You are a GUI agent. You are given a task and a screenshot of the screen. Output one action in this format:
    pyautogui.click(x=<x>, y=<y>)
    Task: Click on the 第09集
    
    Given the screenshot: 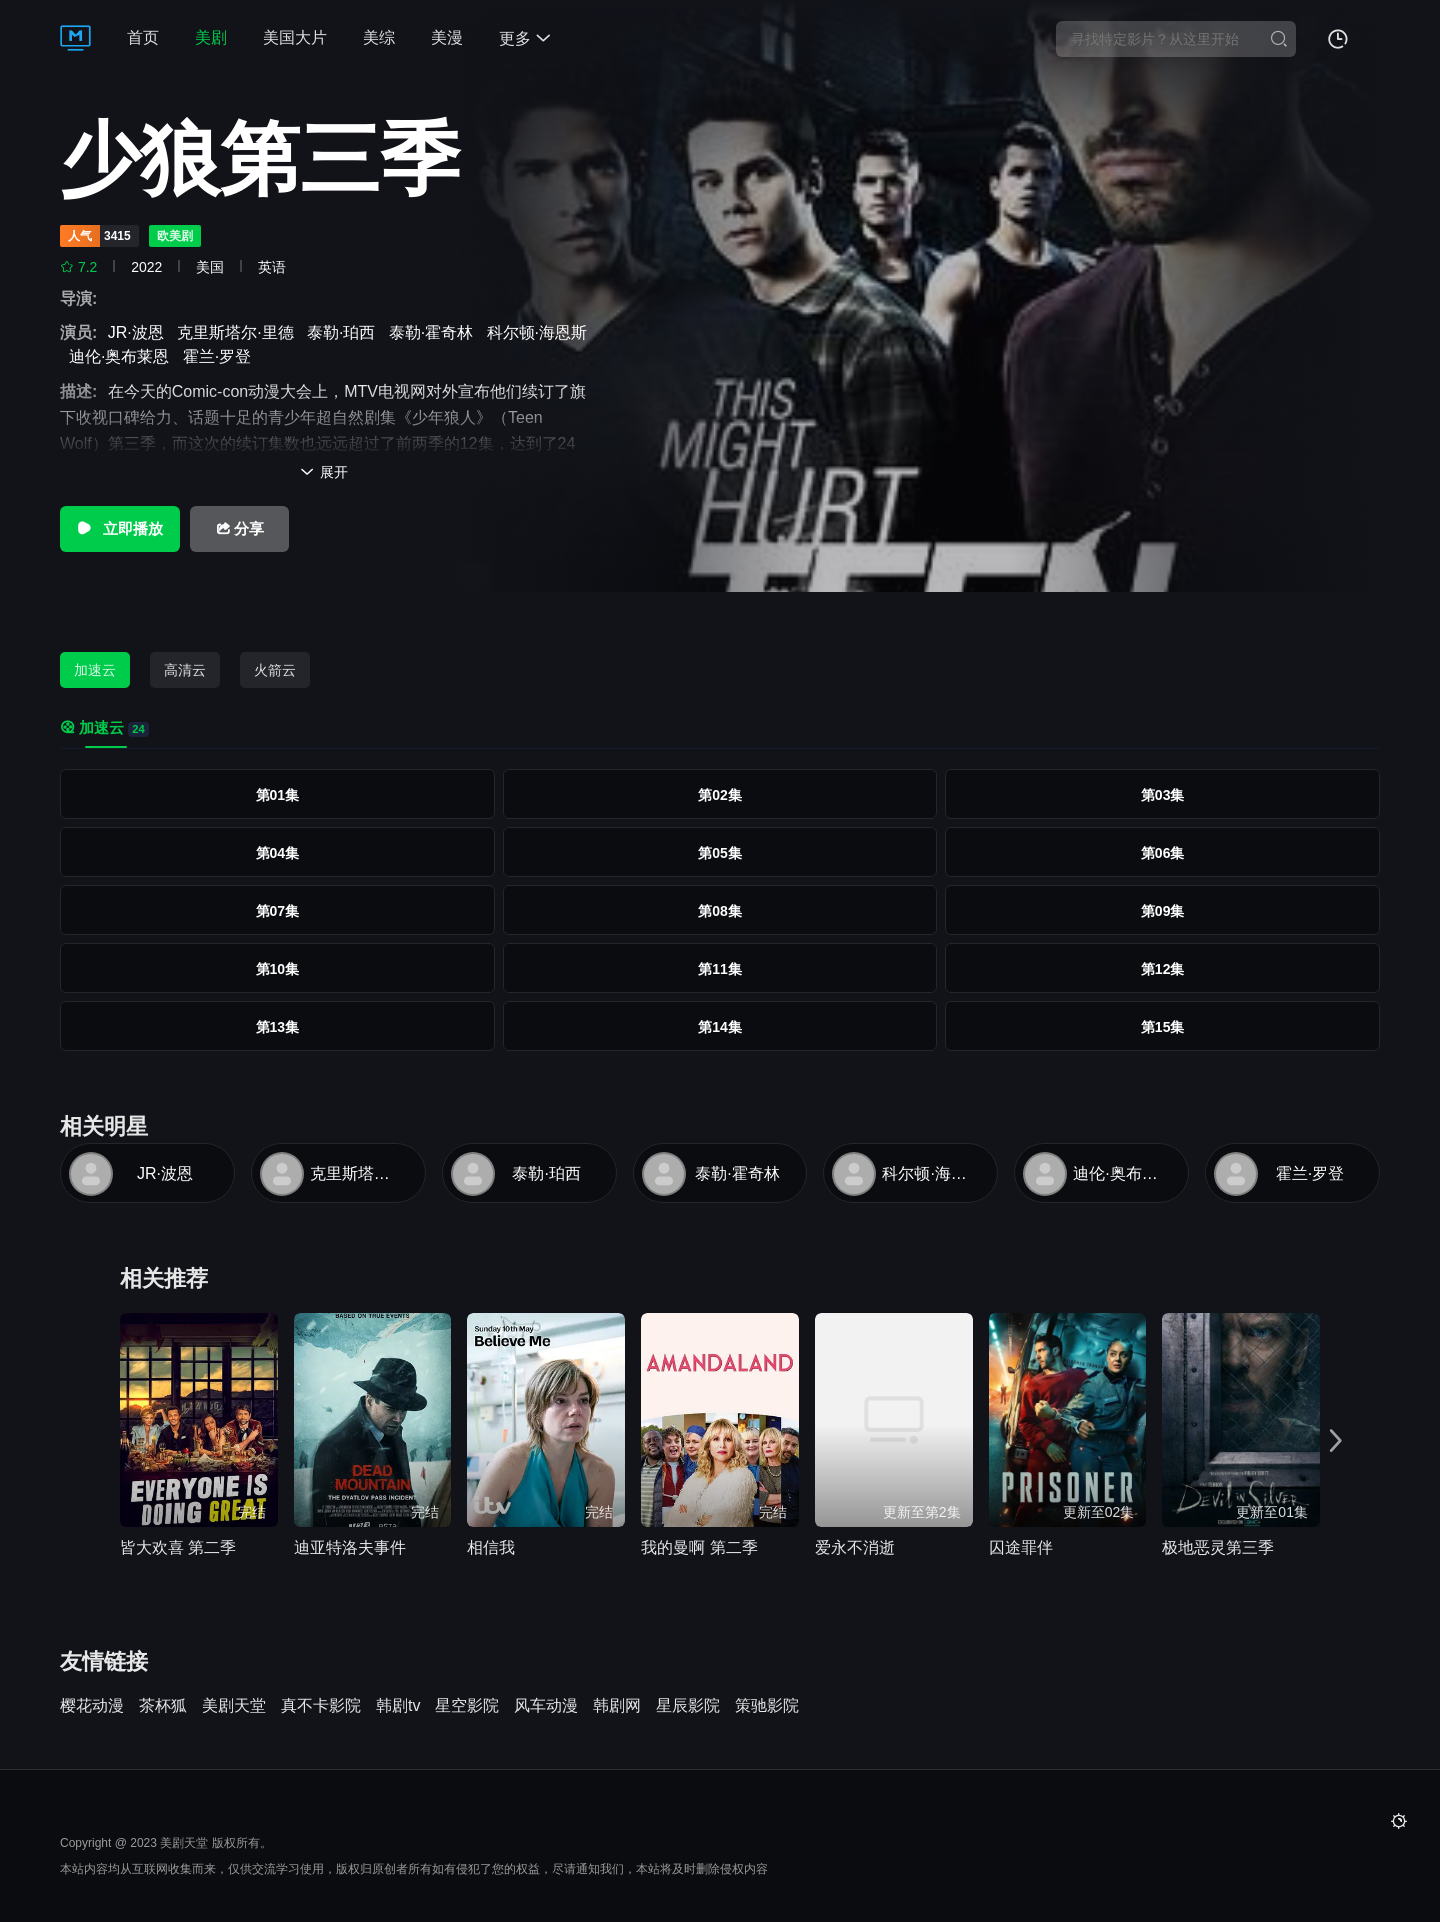 What is the action you would take?
    pyautogui.click(x=1163, y=911)
    